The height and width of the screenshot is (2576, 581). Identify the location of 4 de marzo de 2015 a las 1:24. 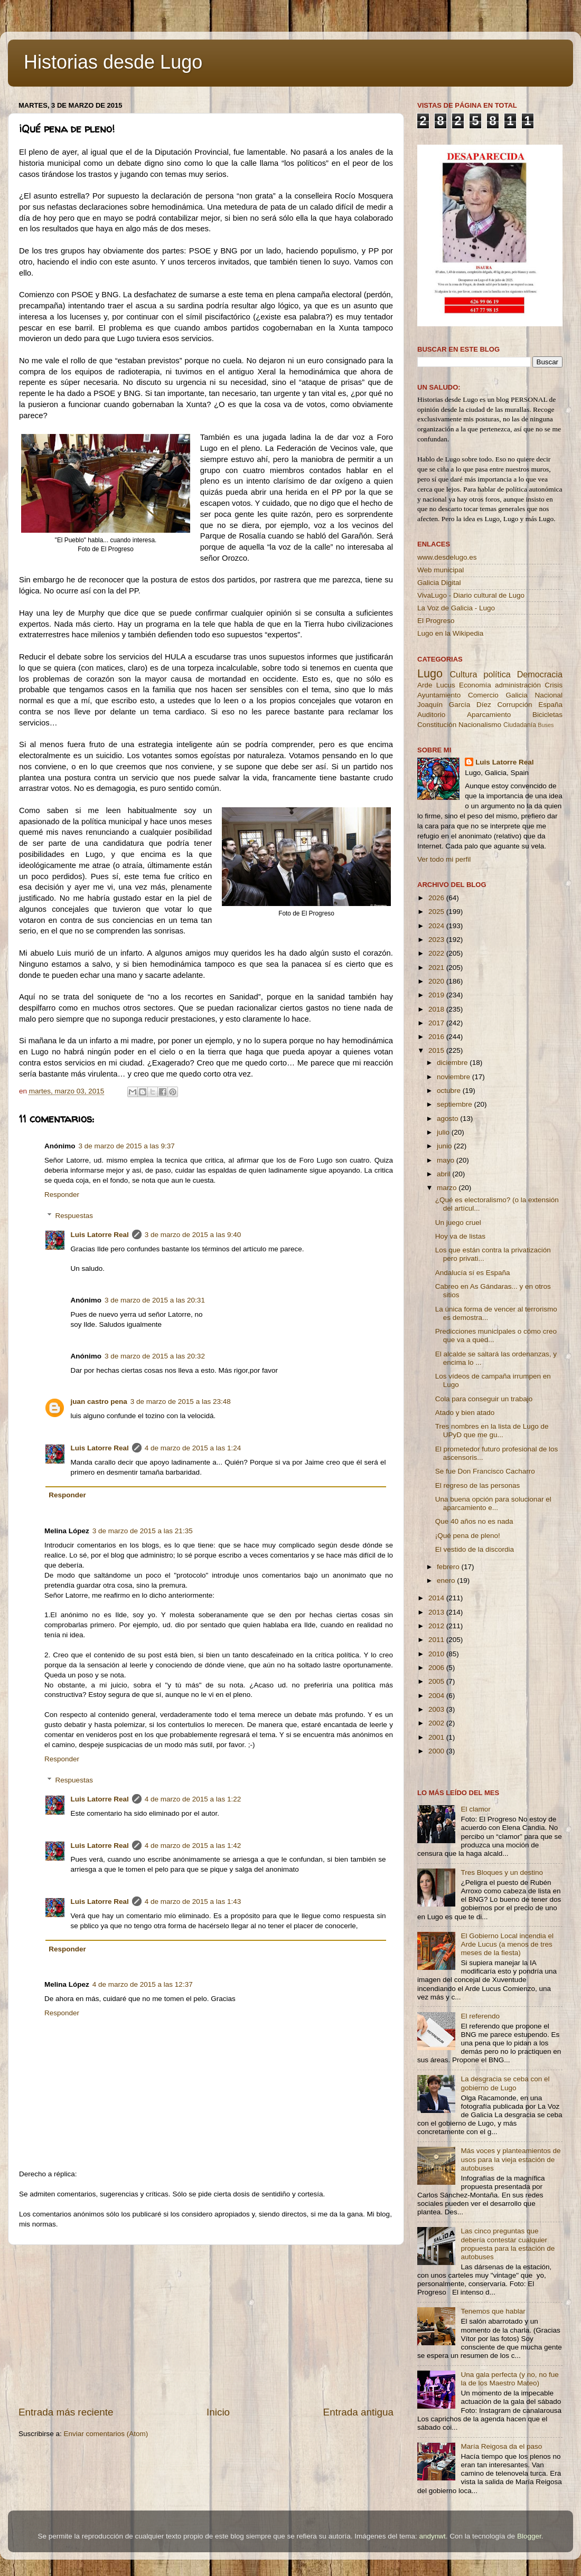
(193, 1448).